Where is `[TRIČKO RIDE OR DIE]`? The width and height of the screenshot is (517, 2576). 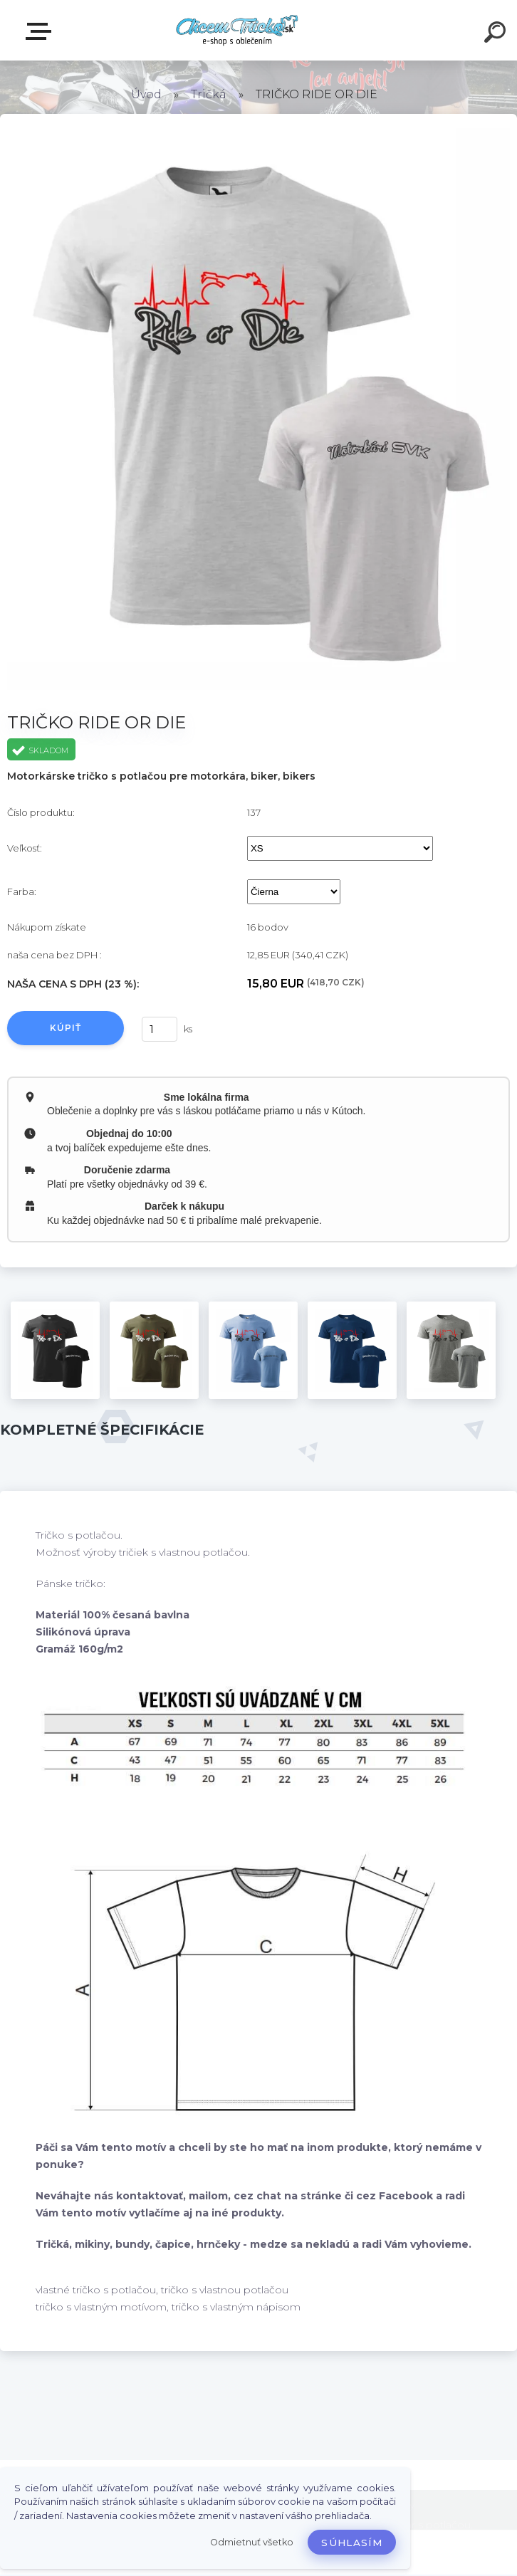
[TRIČKO RIDE OR DIE] is located at coordinates (55, 1350).